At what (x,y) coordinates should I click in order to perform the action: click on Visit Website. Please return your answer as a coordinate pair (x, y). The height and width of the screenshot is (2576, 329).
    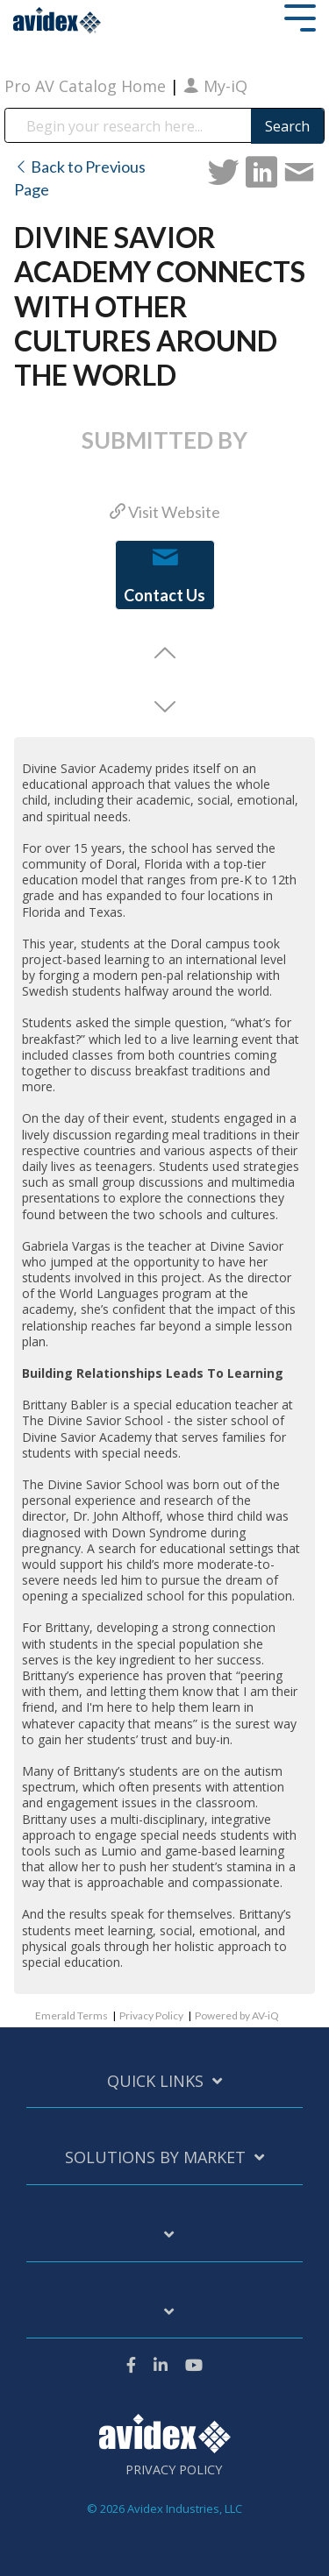
    Looking at the image, I should click on (165, 512).